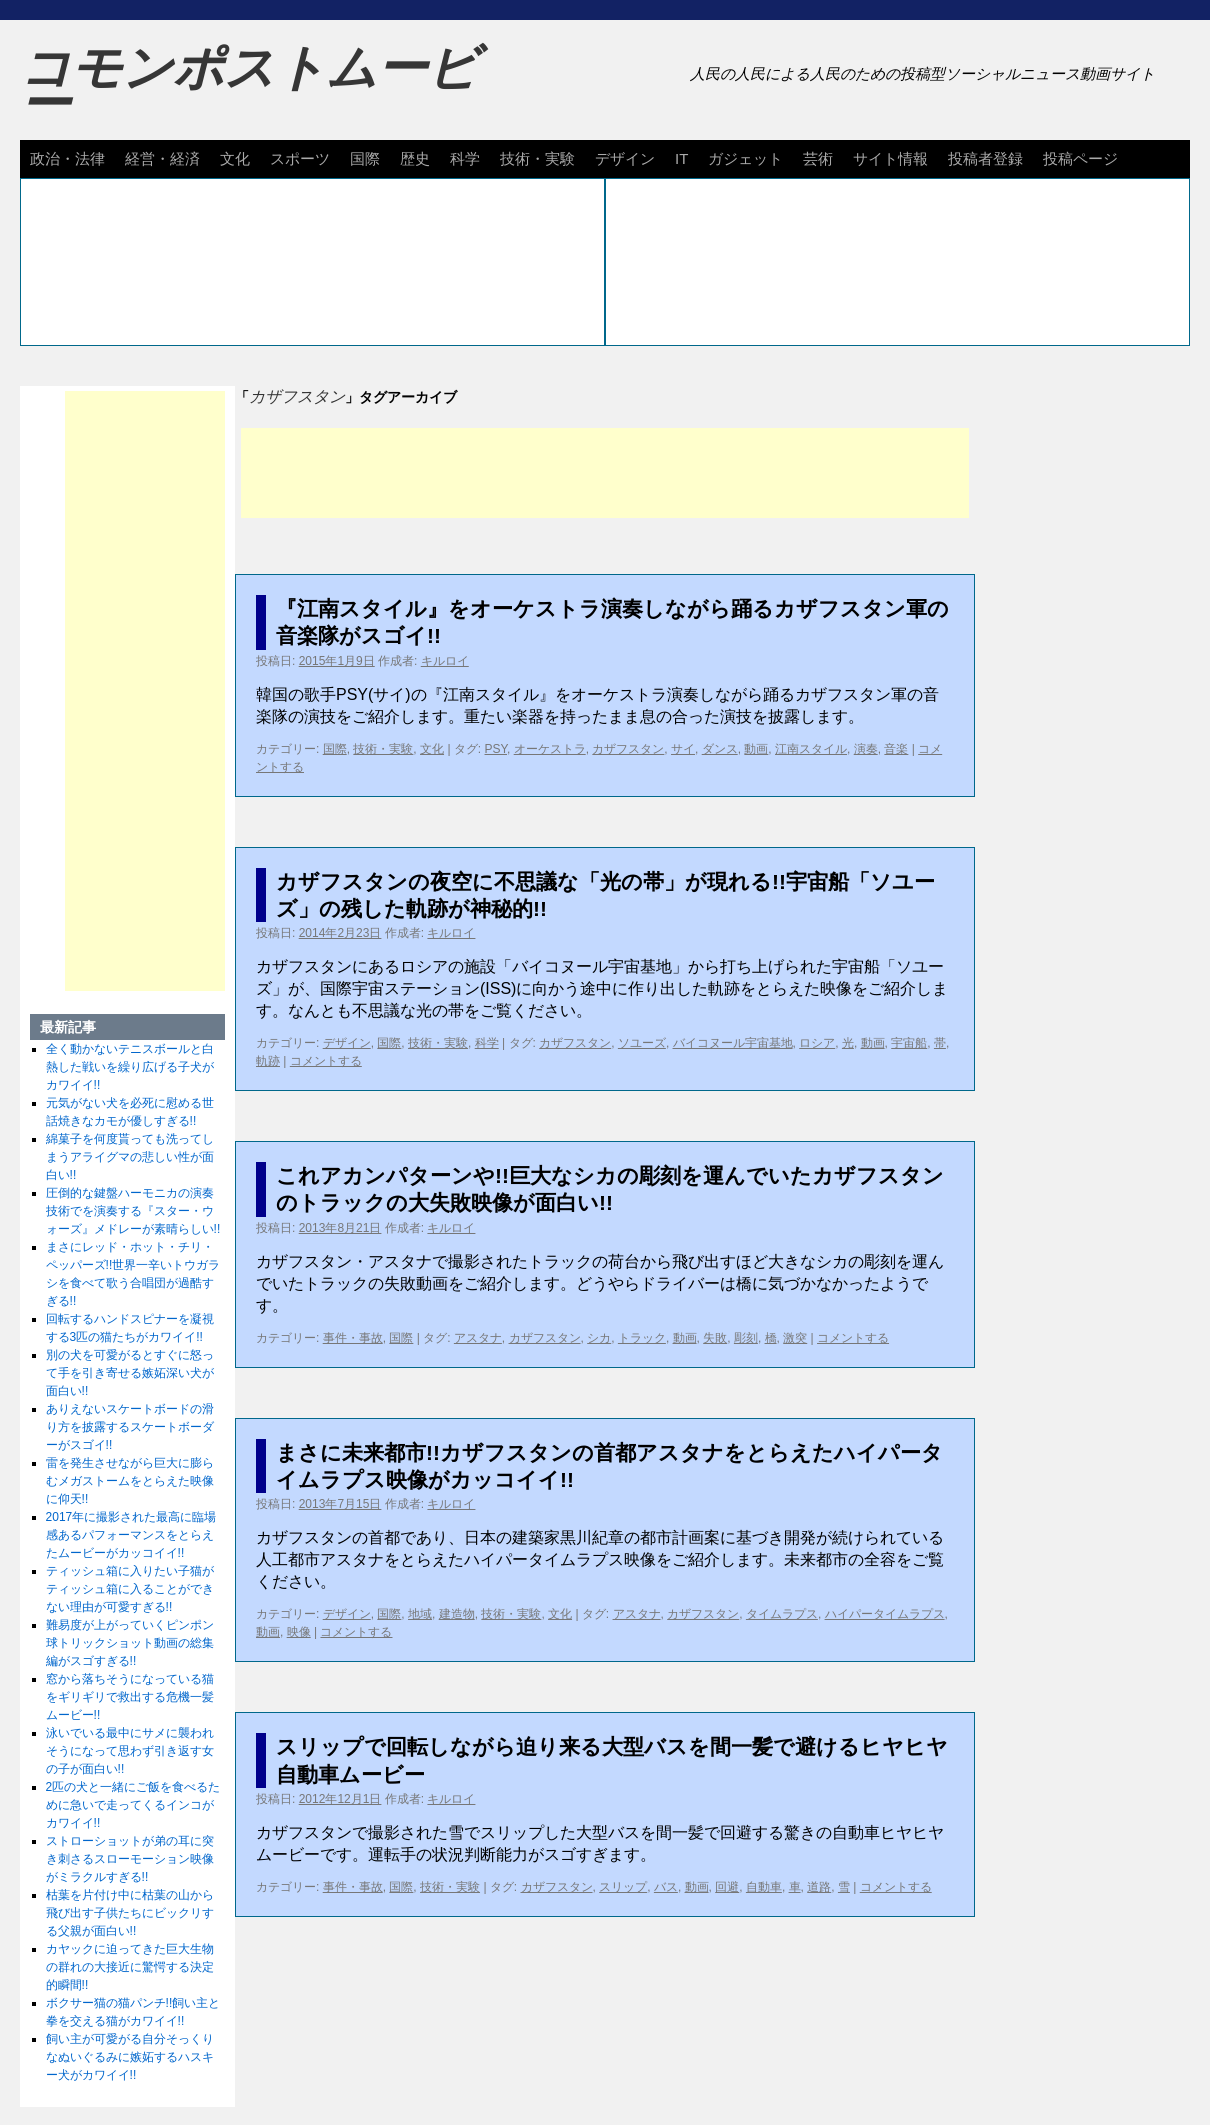  What do you see at coordinates (896, 749) in the screenshot?
I see `音楽` at bounding box center [896, 749].